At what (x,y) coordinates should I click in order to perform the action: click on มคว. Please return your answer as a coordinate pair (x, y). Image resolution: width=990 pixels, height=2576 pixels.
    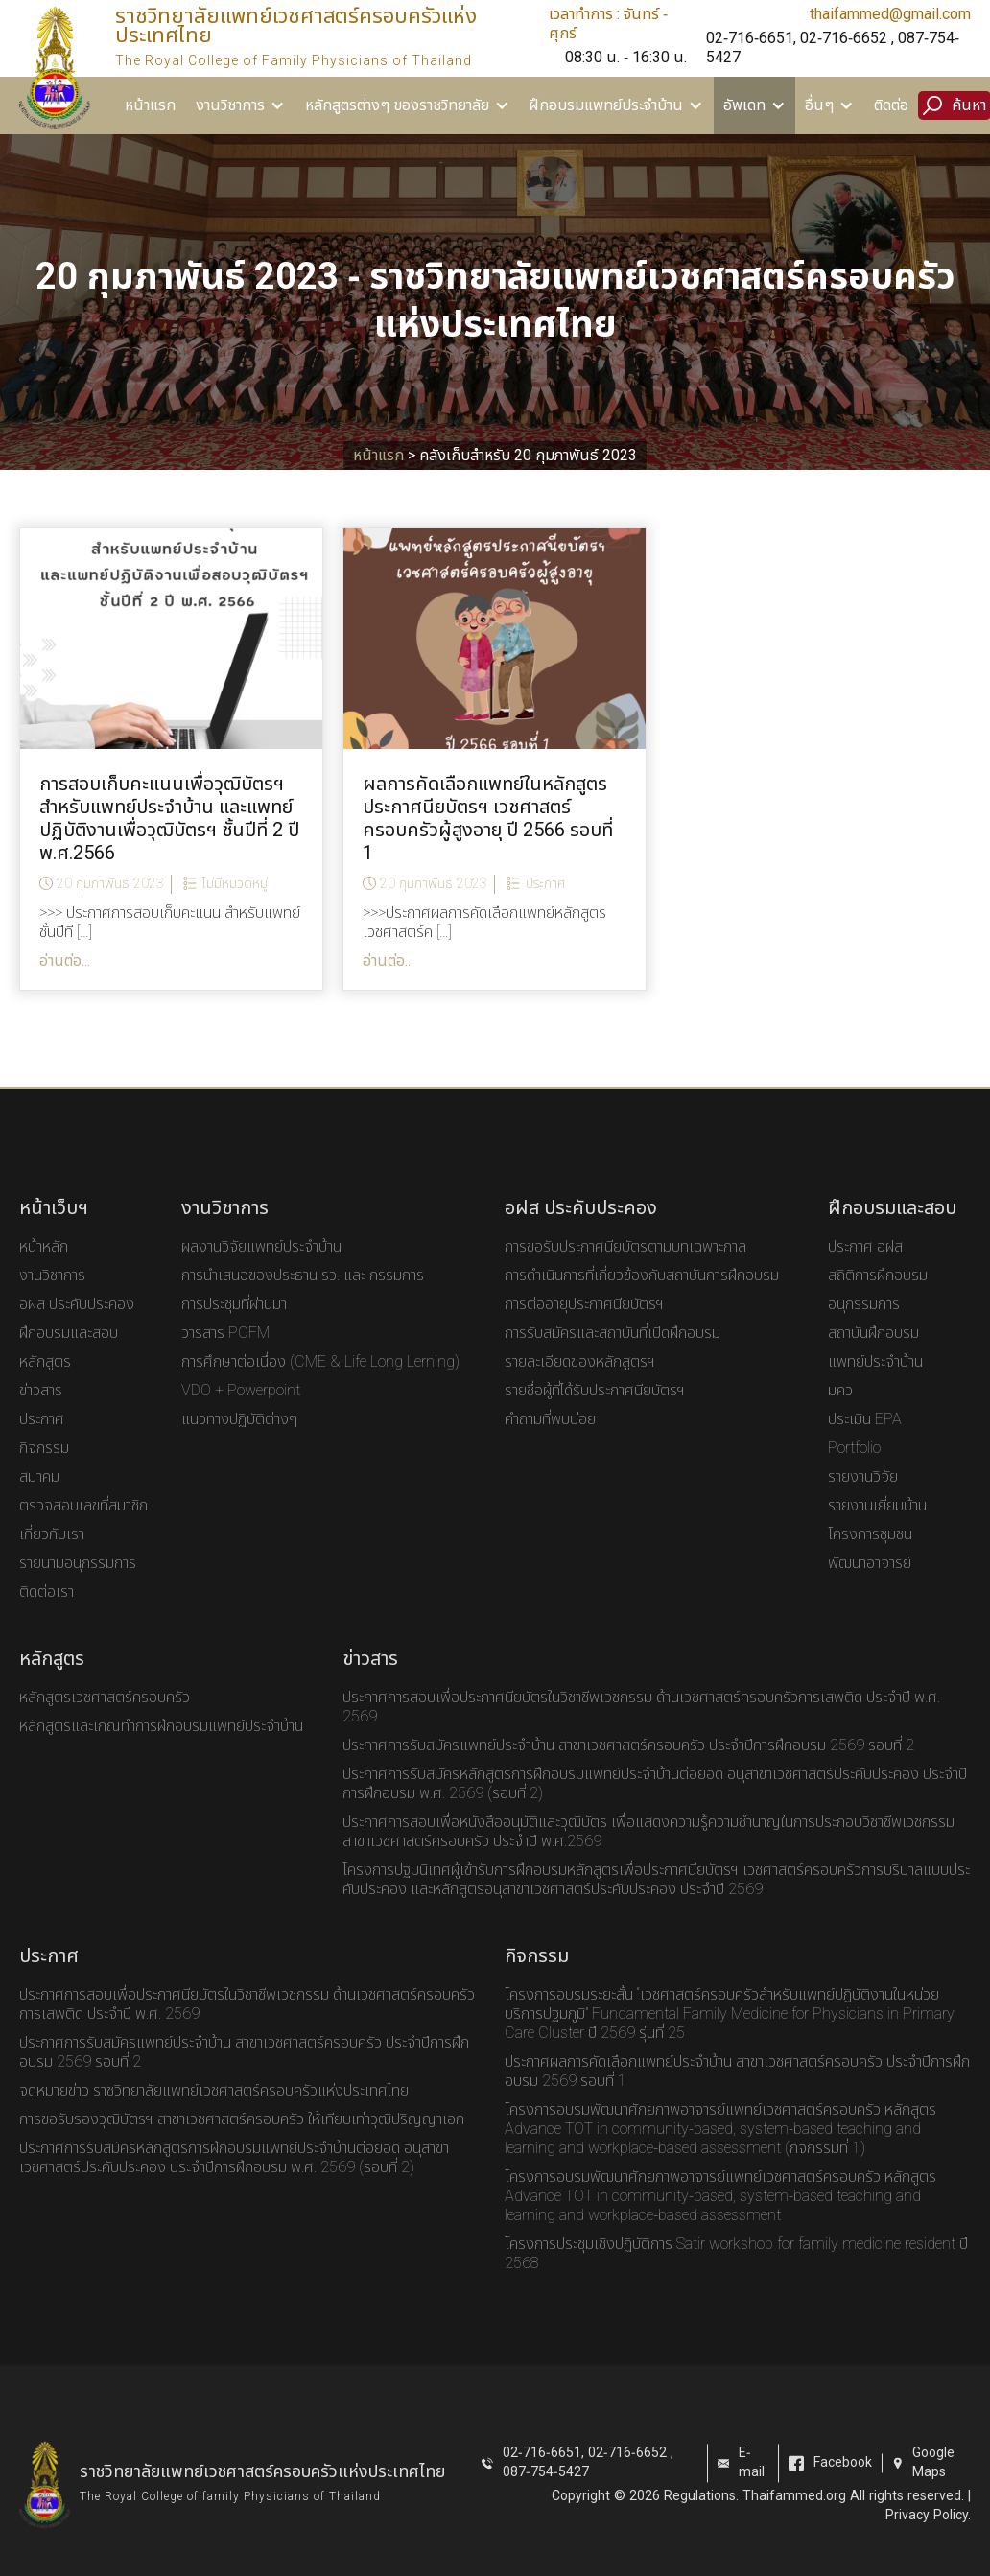
    Looking at the image, I should click on (840, 1413).